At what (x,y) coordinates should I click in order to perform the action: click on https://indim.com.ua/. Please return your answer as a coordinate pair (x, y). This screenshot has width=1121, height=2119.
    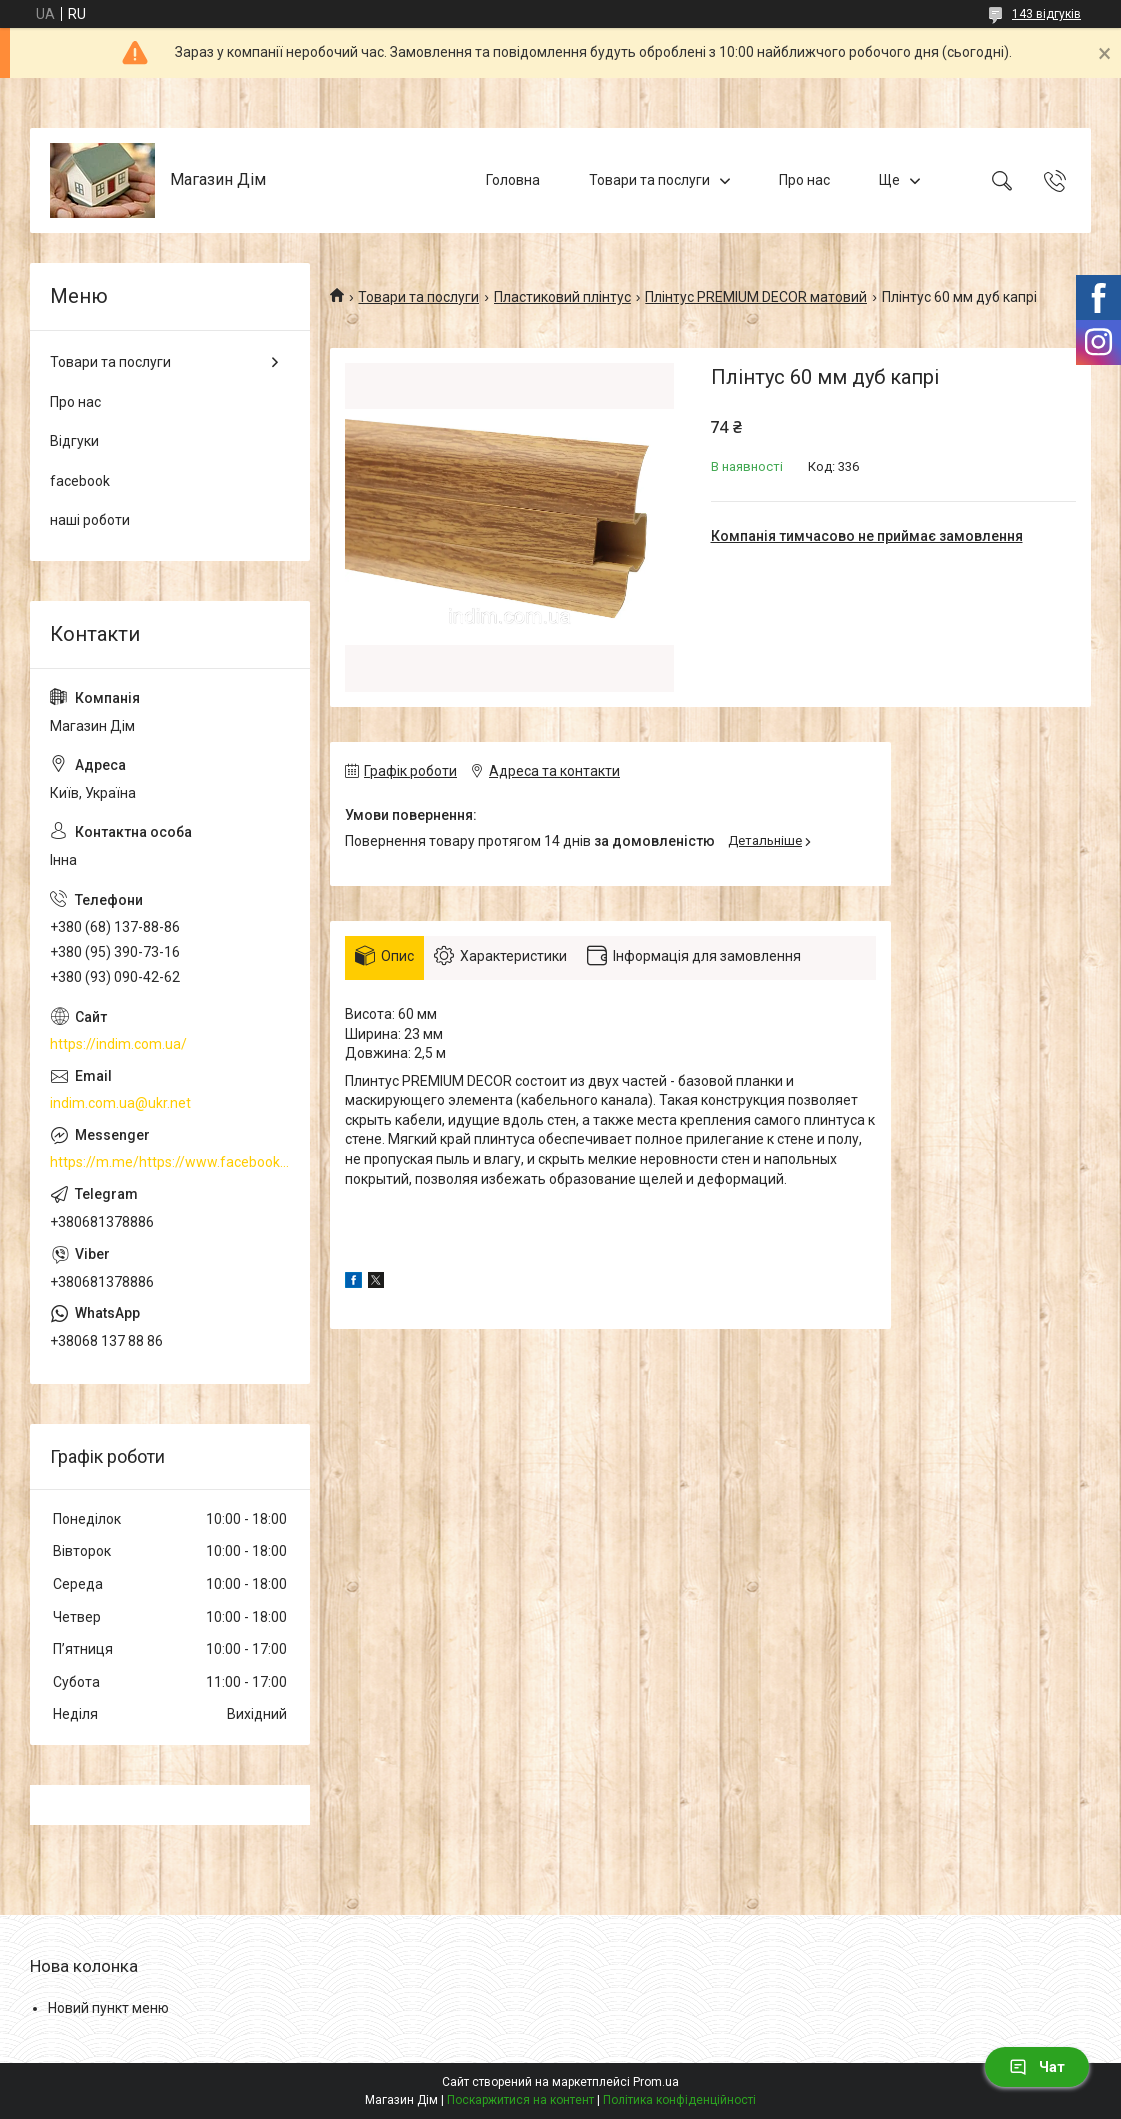
    Looking at the image, I should click on (118, 1044).